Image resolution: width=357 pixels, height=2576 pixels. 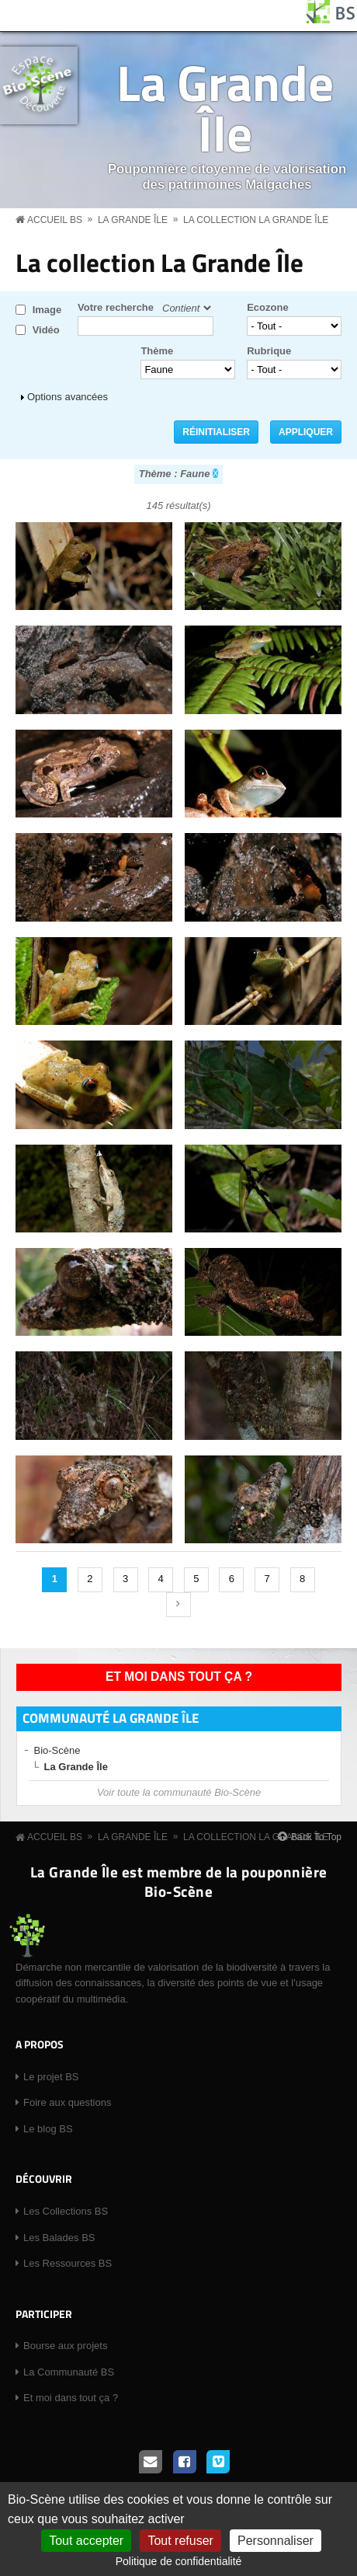 I want to click on Le blog BS, so click(x=48, y=2129).